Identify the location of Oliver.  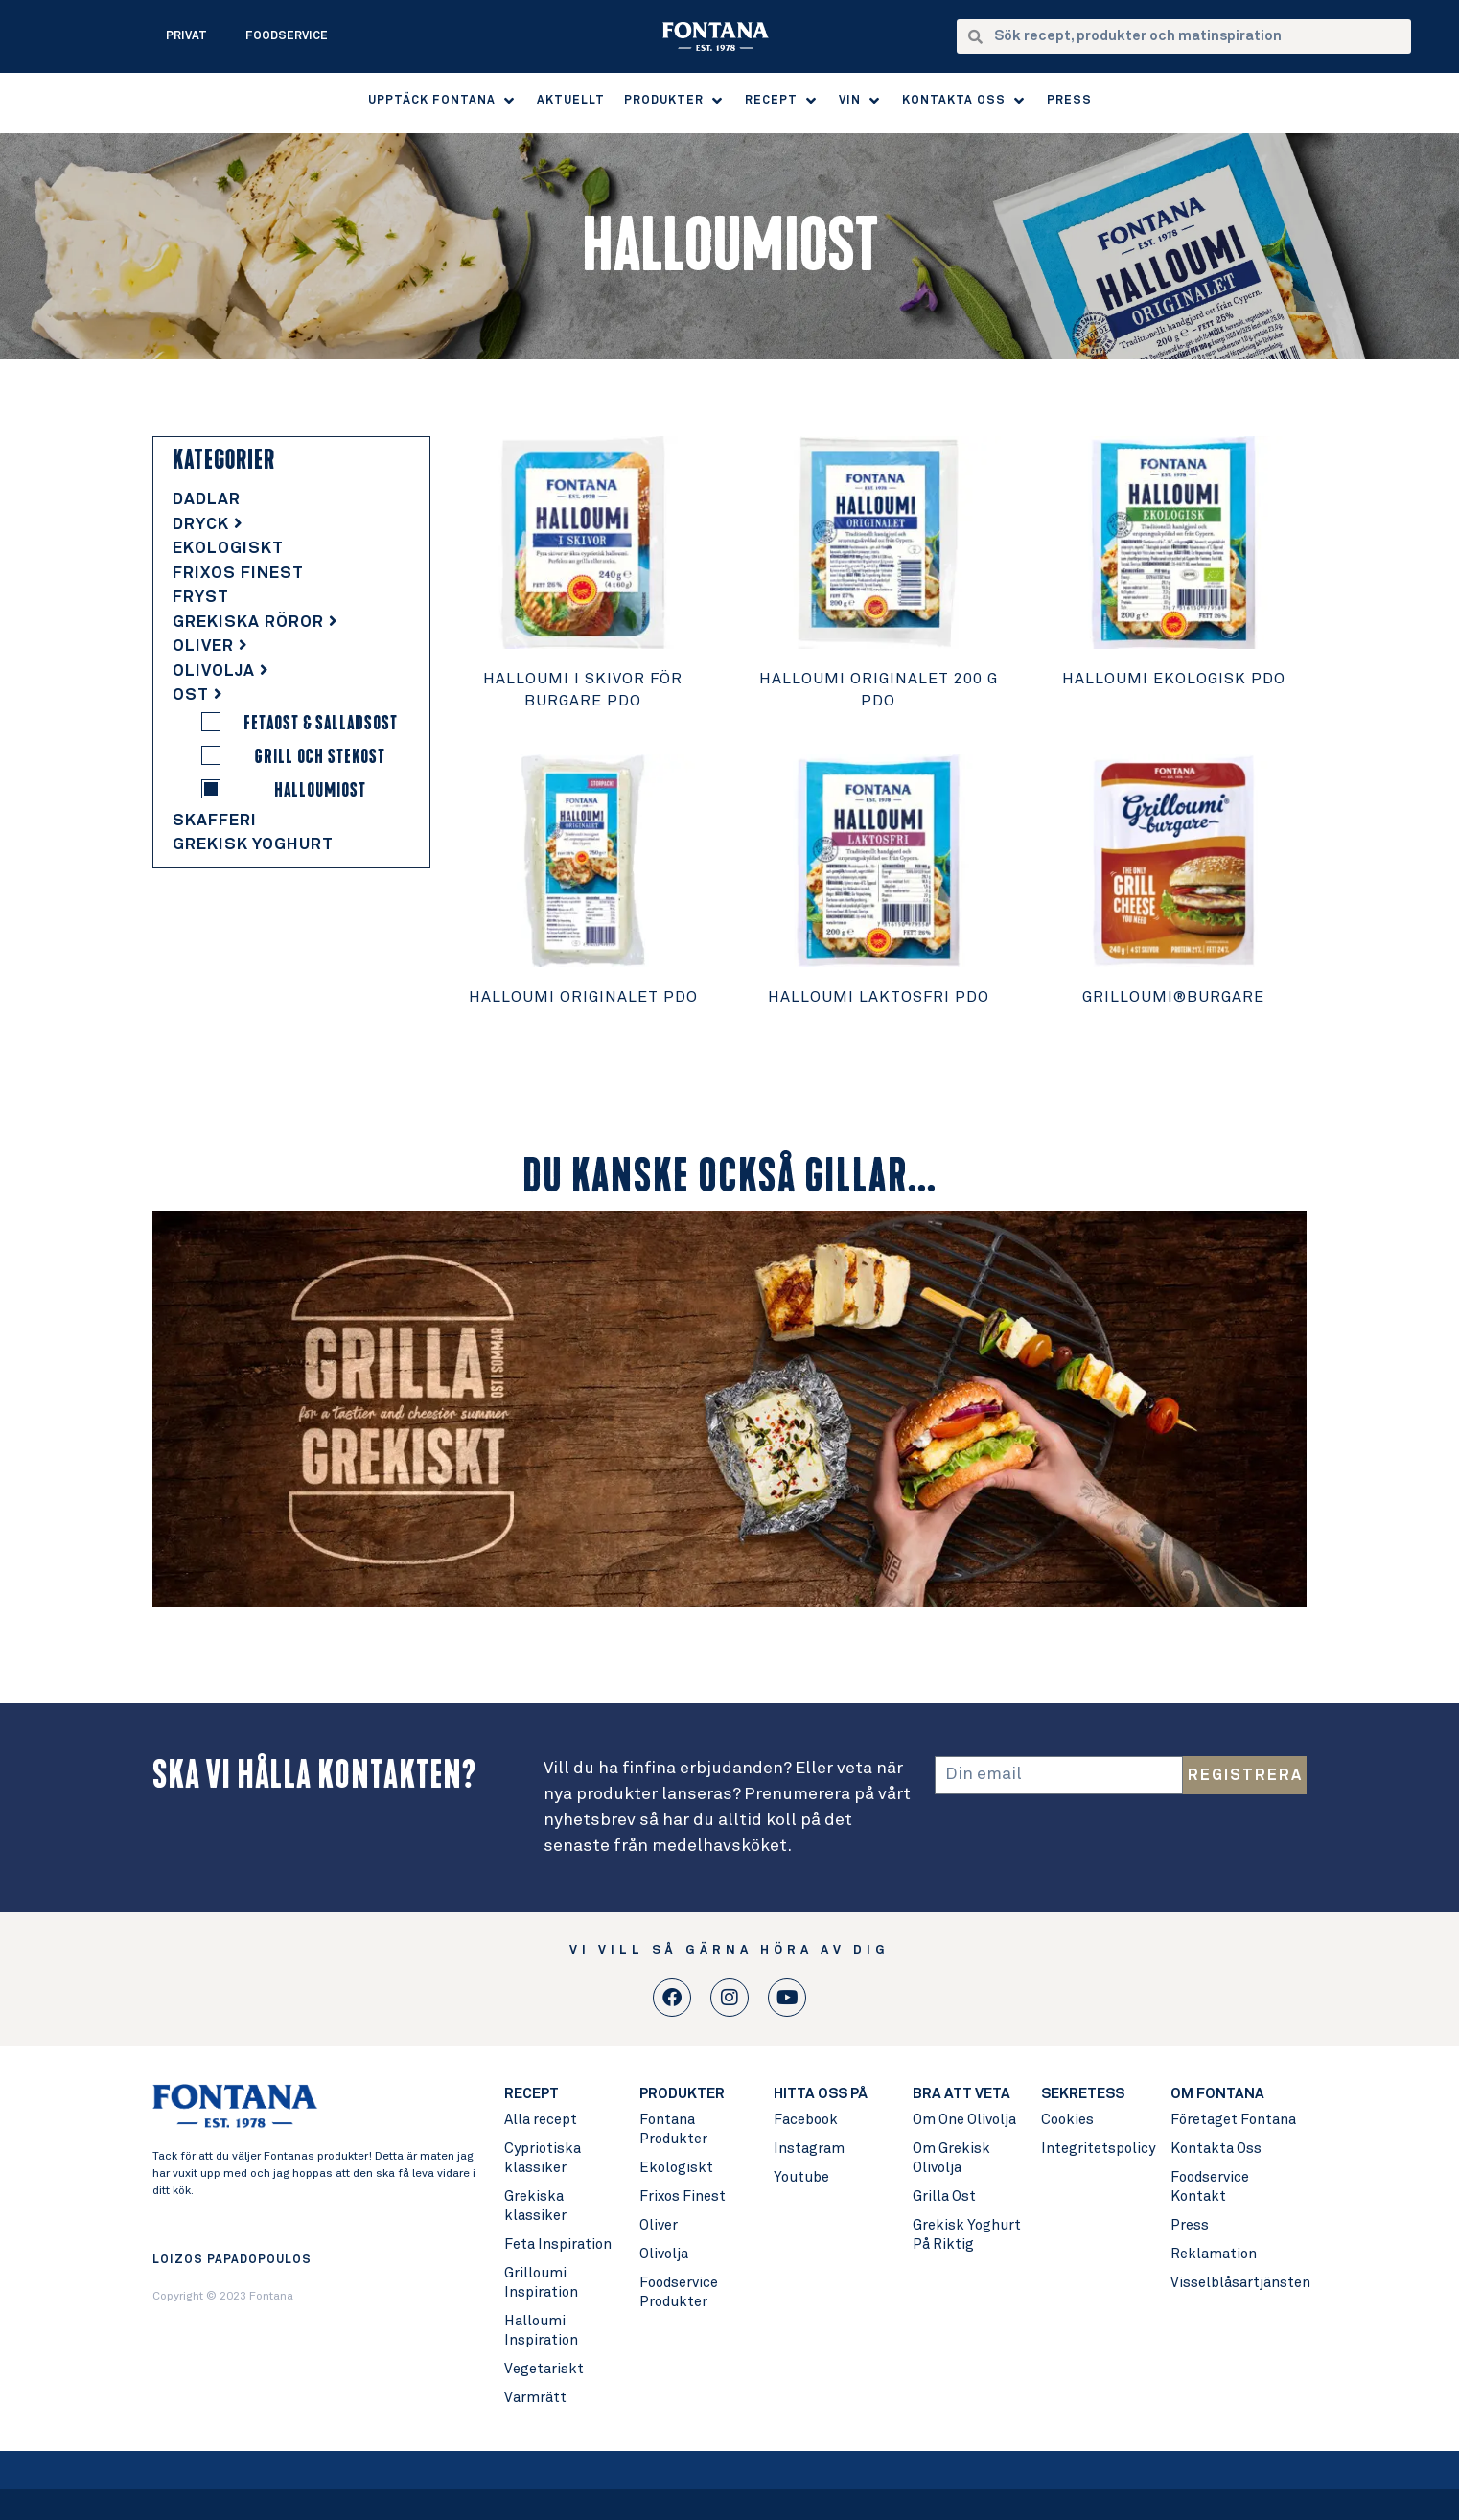
(210, 646).